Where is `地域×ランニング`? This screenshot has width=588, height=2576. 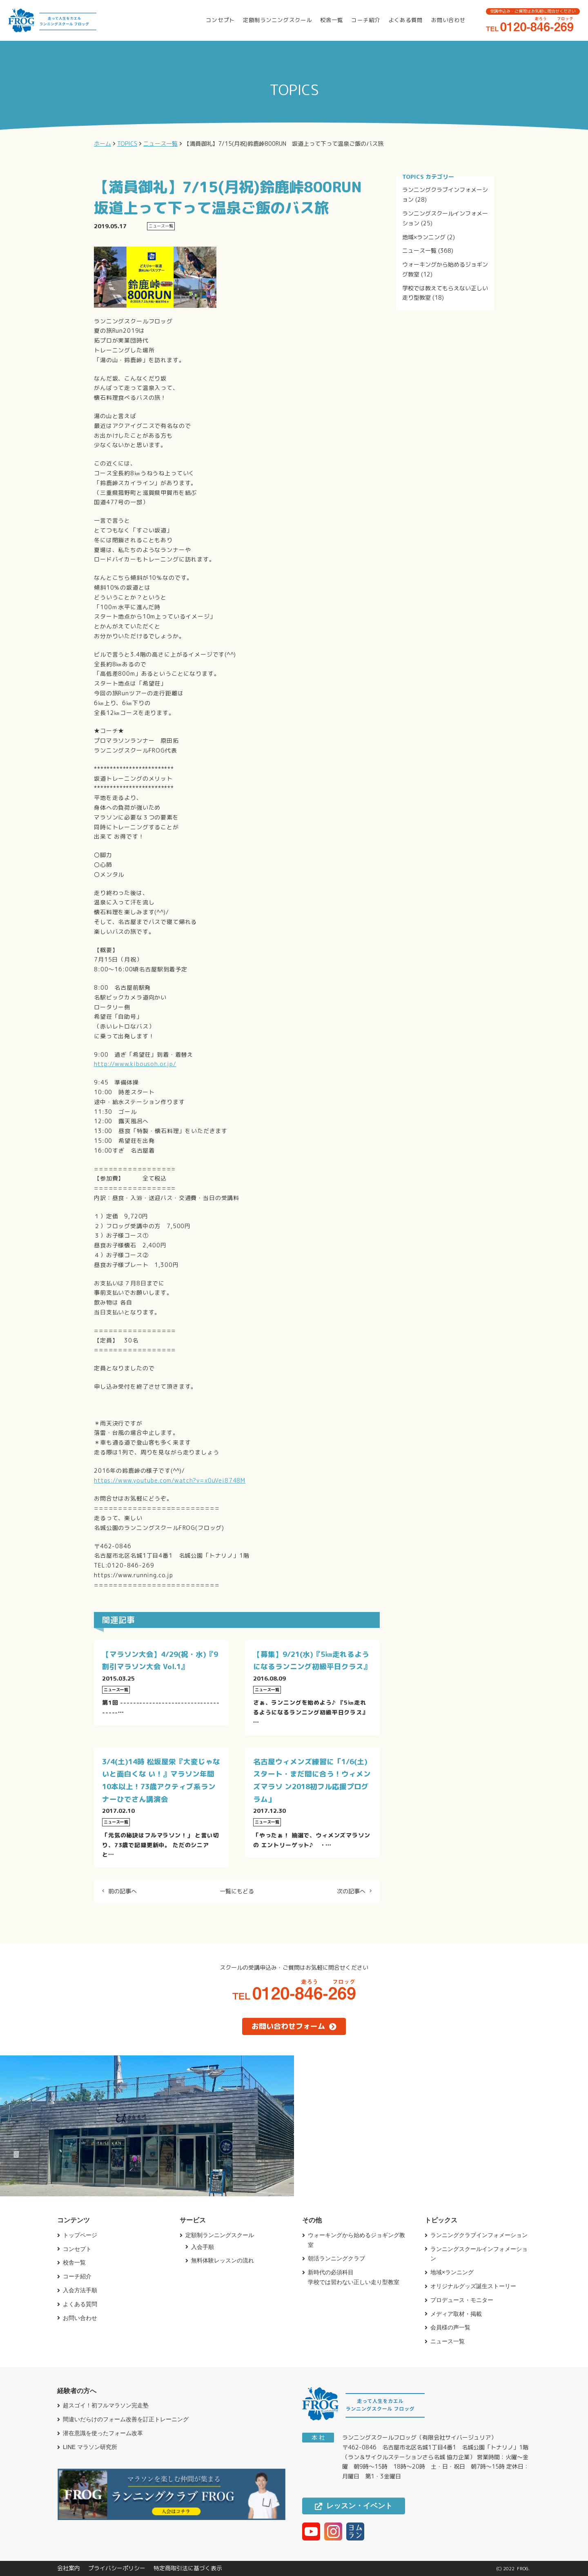 地域×ランニング is located at coordinates (423, 237).